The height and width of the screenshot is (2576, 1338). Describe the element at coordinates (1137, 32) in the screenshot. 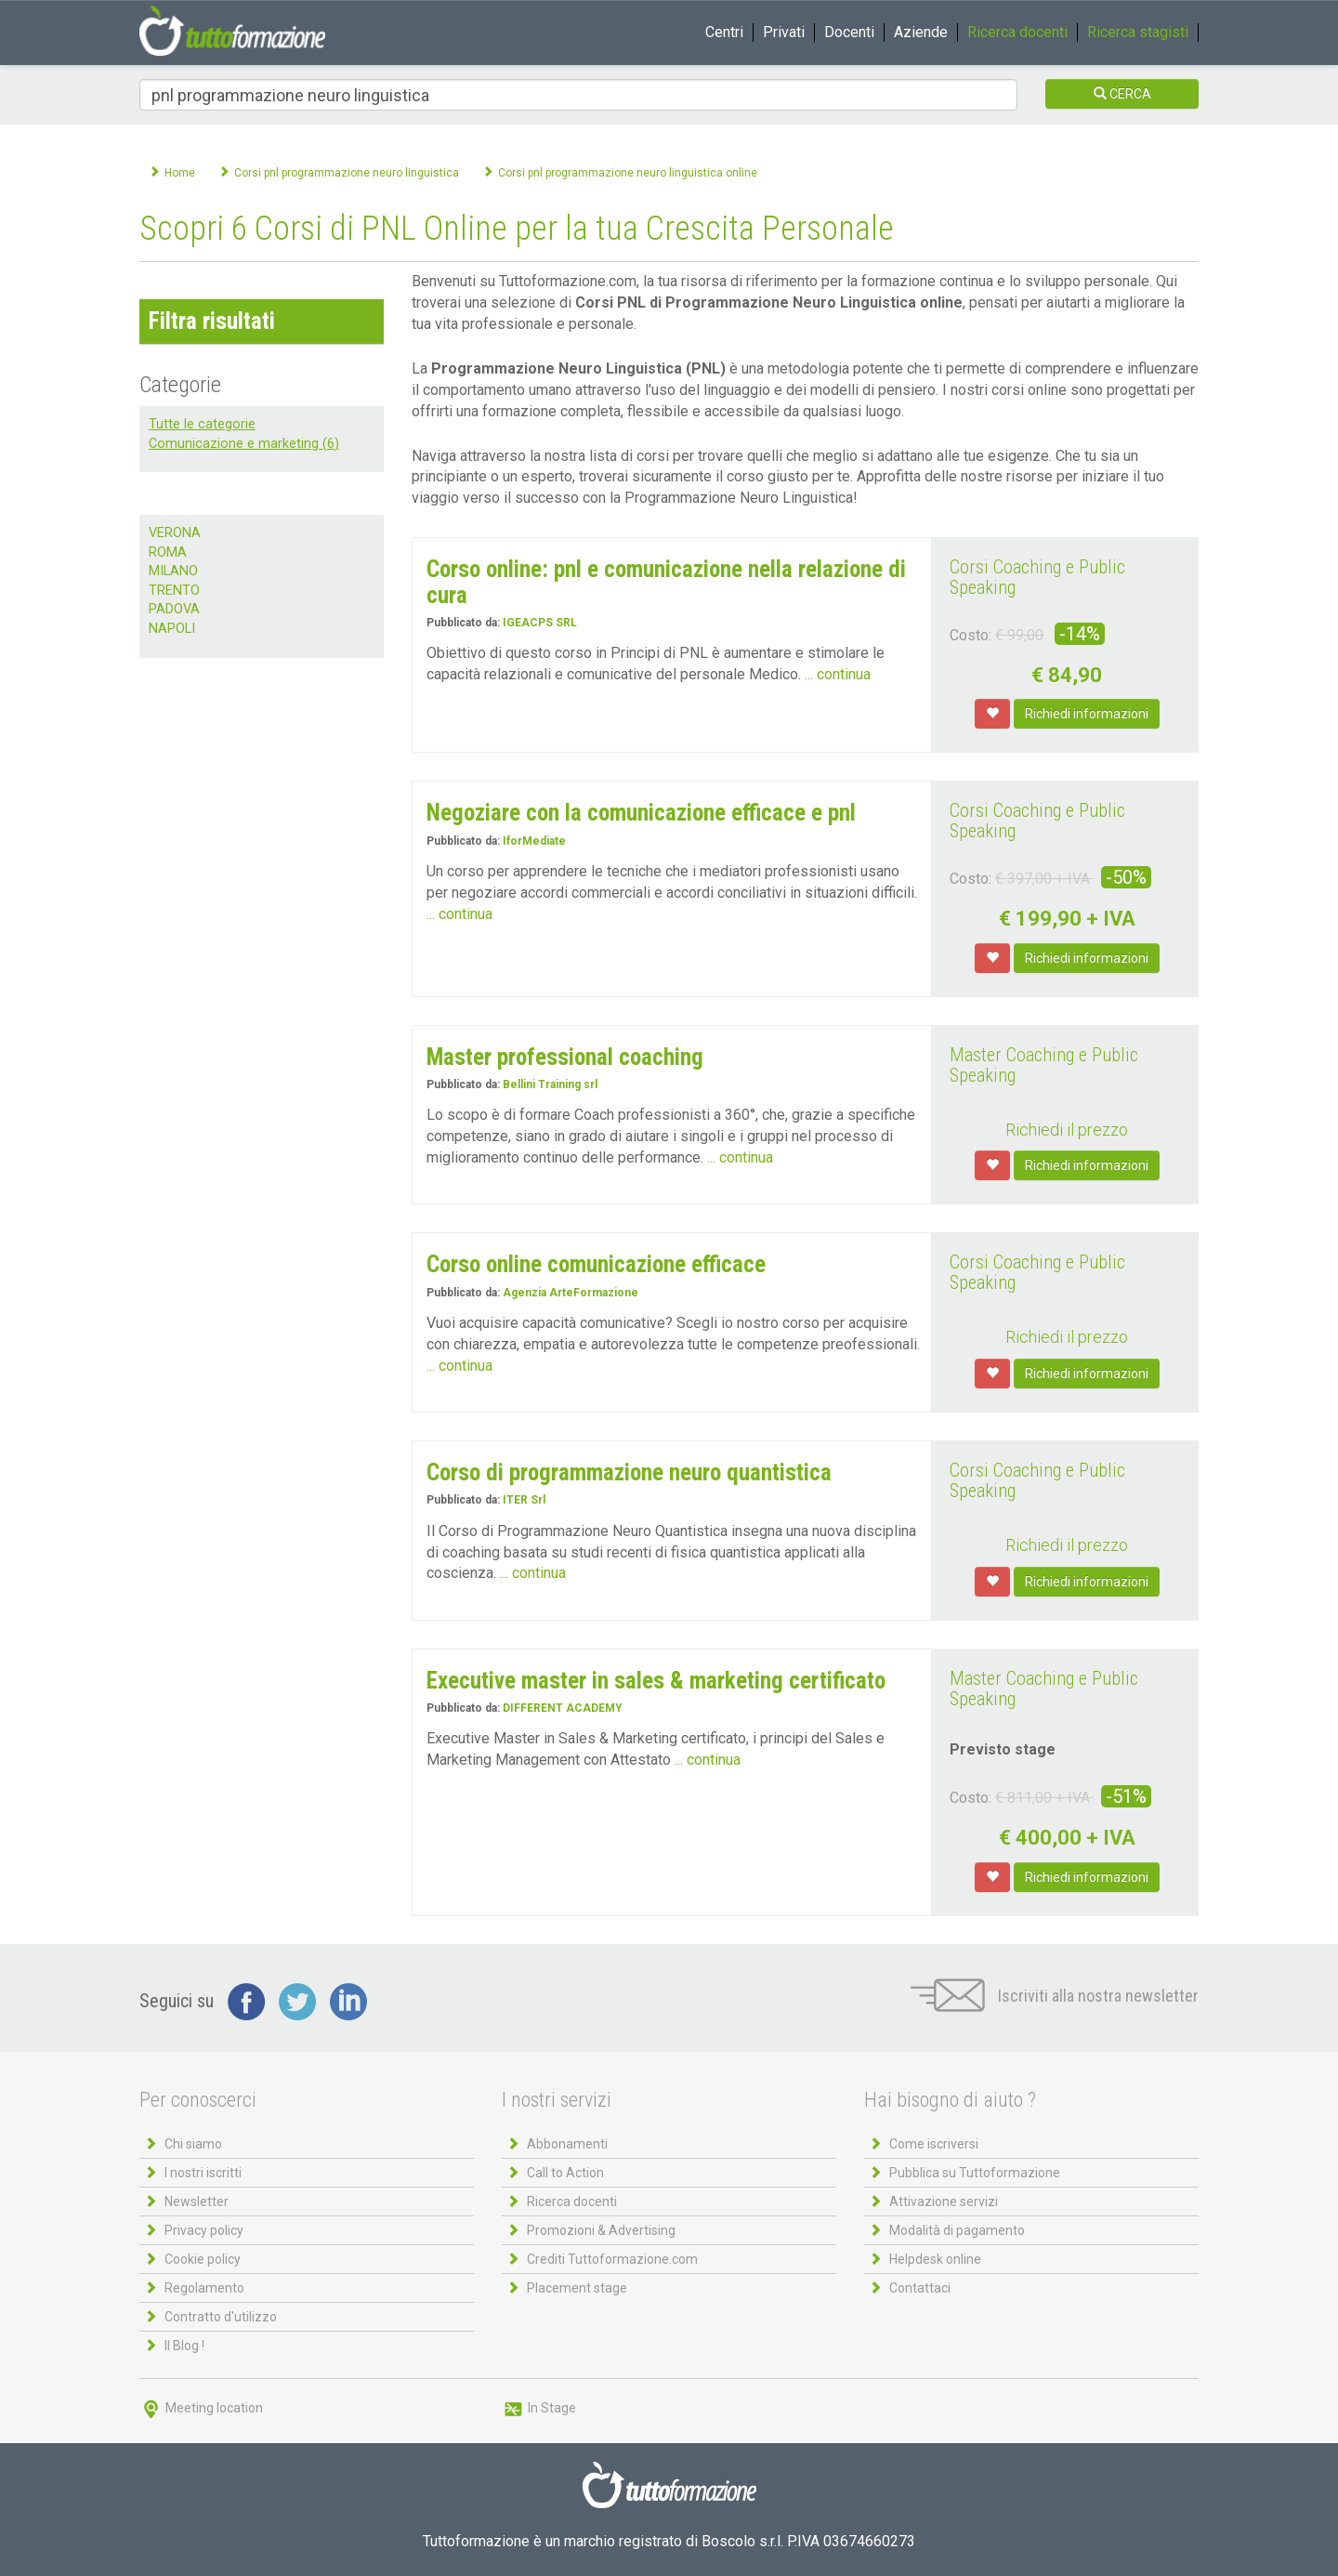

I see `Ricerca stagisti` at that location.